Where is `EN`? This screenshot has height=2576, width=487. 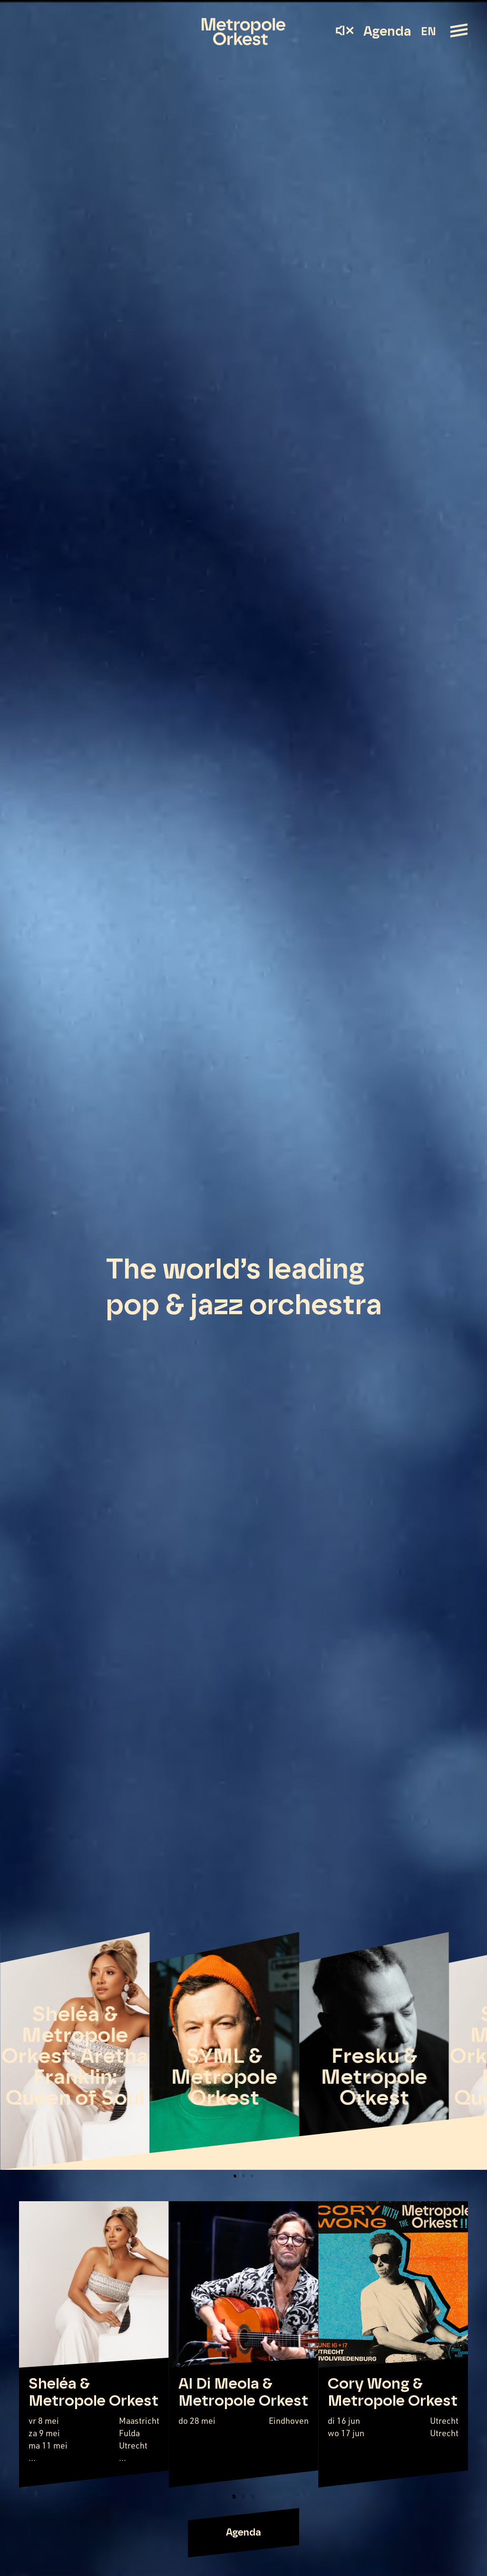
EN is located at coordinates (428, 32).